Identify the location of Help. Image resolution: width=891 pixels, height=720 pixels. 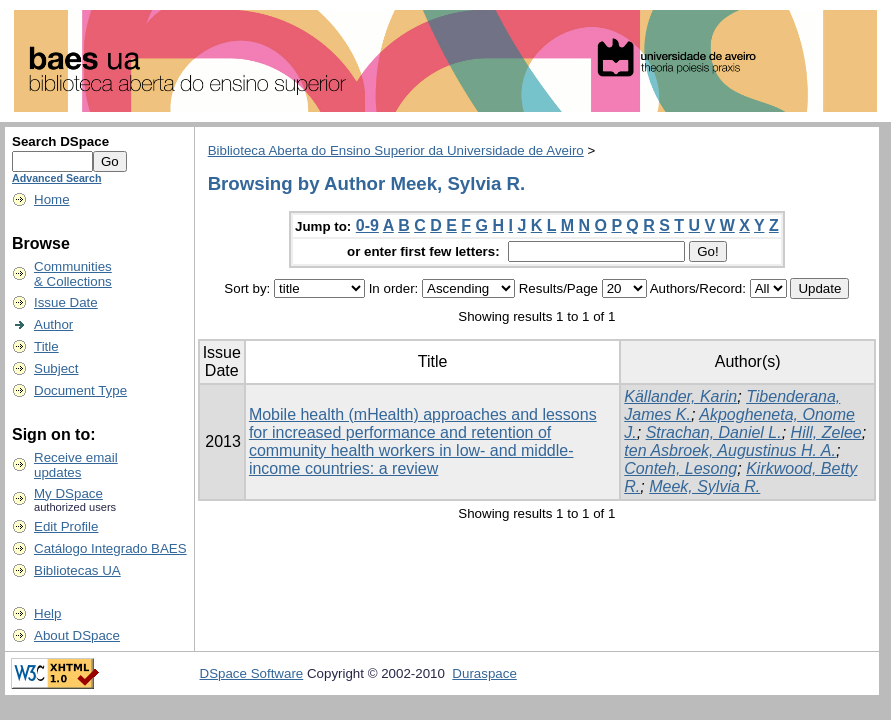
(47, 613).